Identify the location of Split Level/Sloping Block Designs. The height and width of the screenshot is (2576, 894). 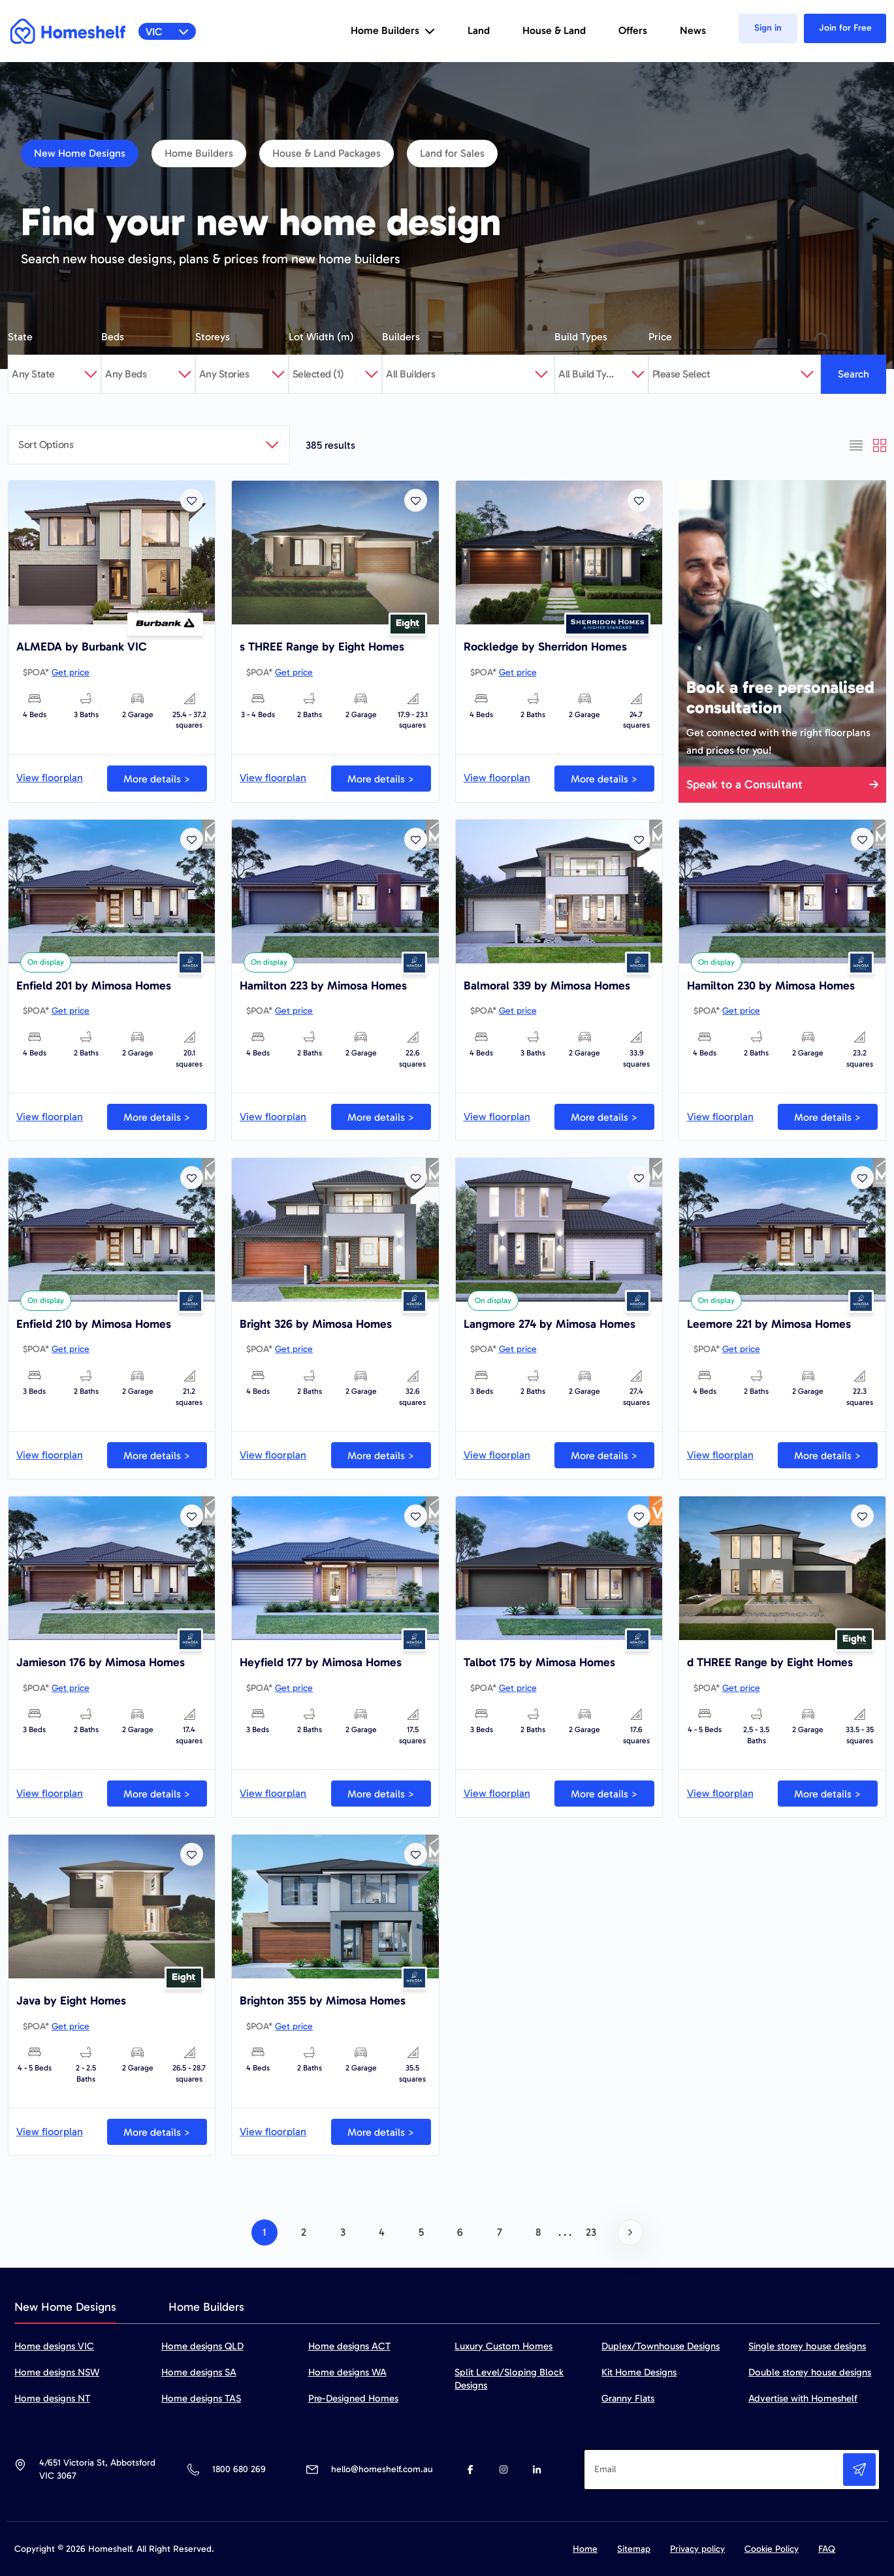
(509, 2378).